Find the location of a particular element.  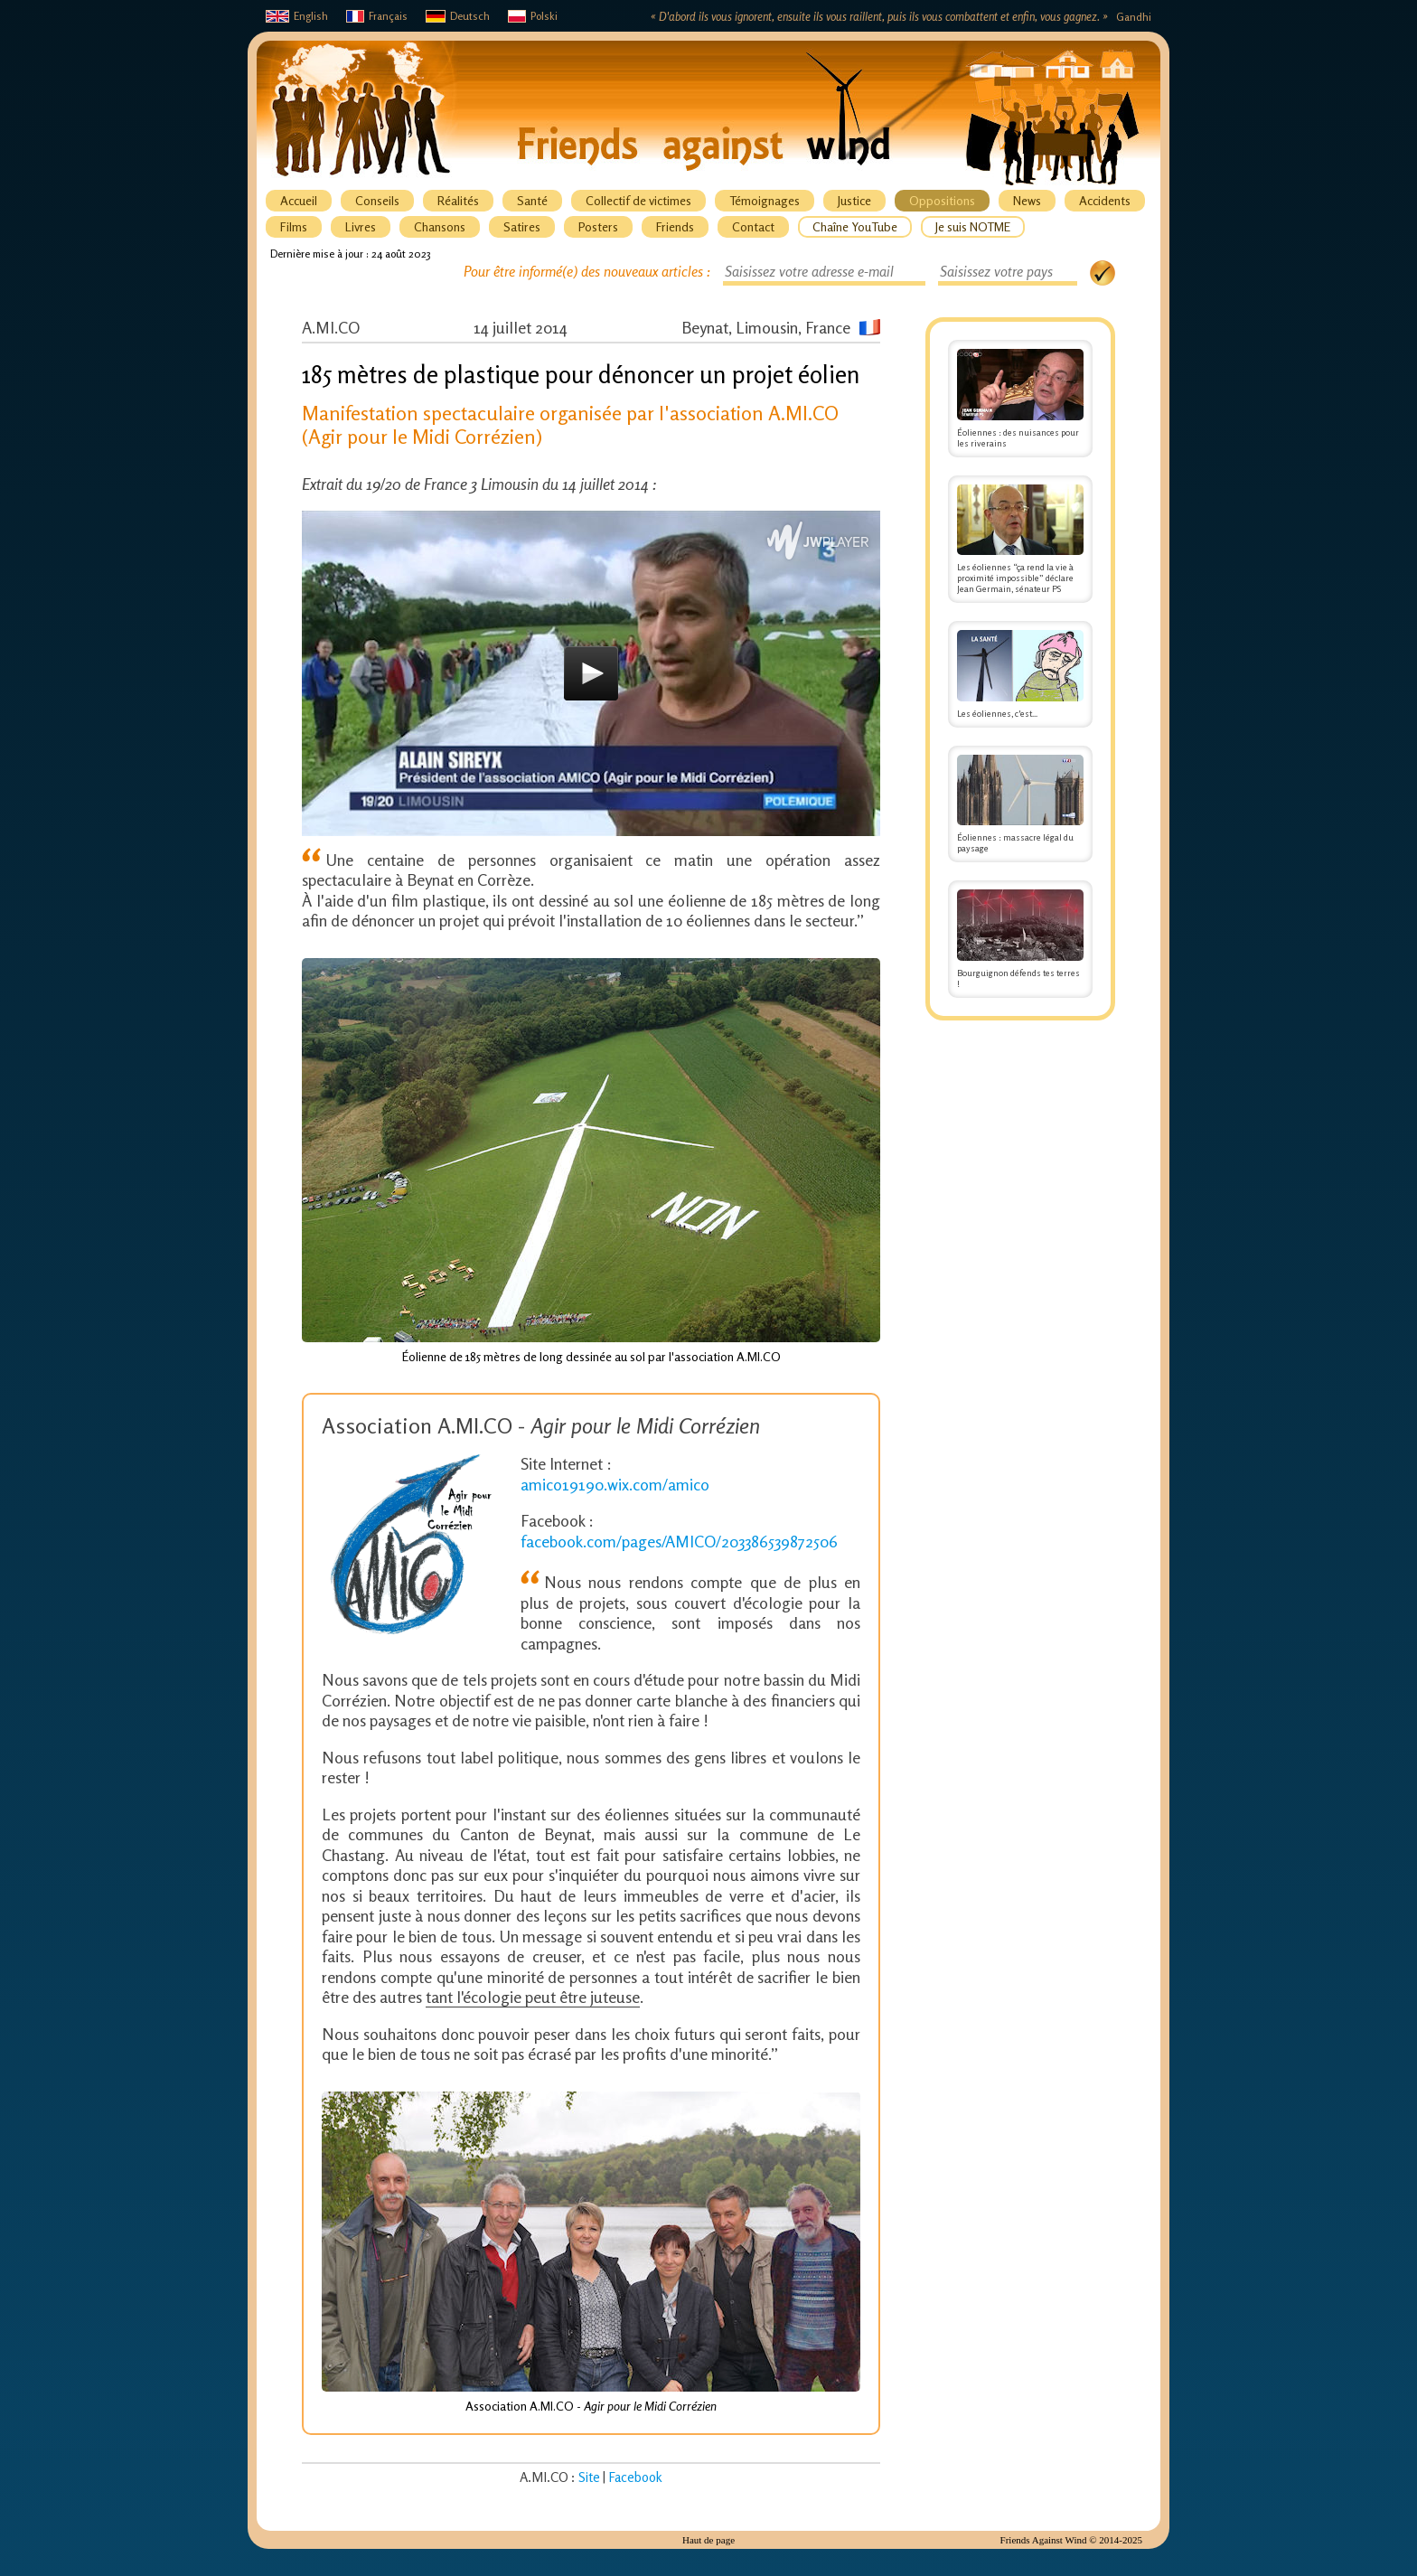

Éoliennes : massacre légal du paysage is located at coordinates (1020, 804).